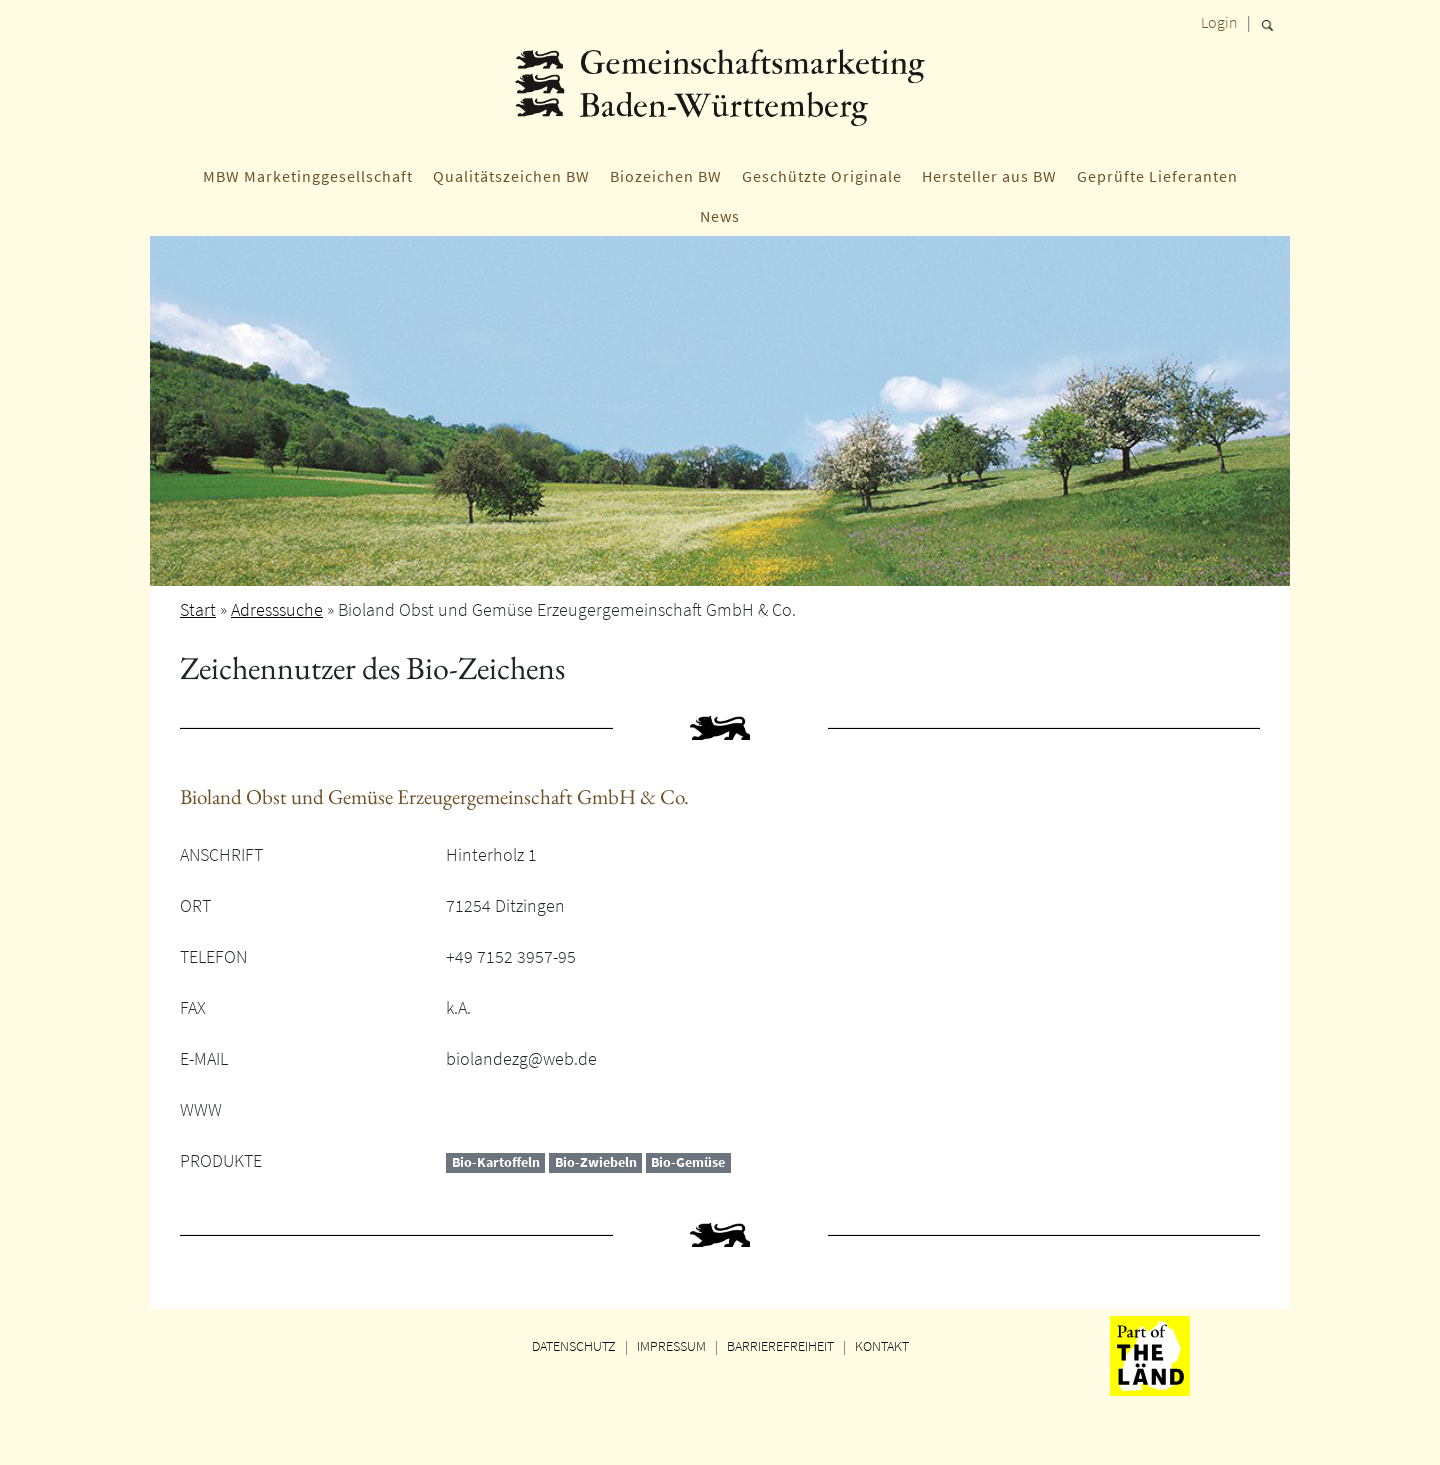 The width and height of the screenshot is (1440, 1465). I want to click on Start, so click(198, 609).